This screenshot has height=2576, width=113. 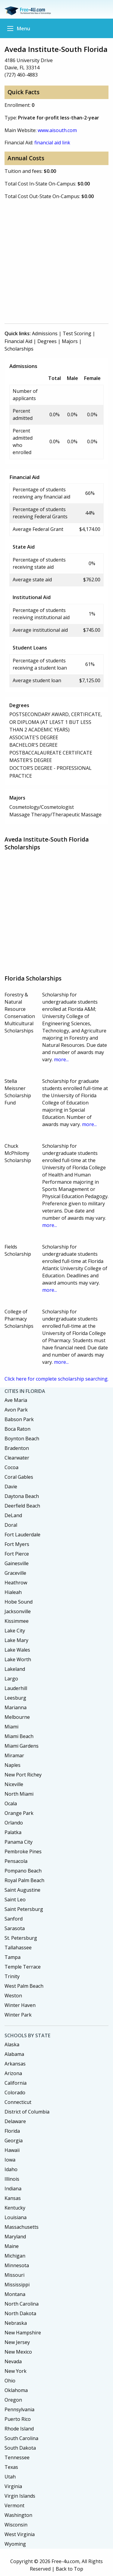 What do you see at coordinates (19, 1794) in the screenshot?
I see `North Miami` at bounding box center [19, 1794].